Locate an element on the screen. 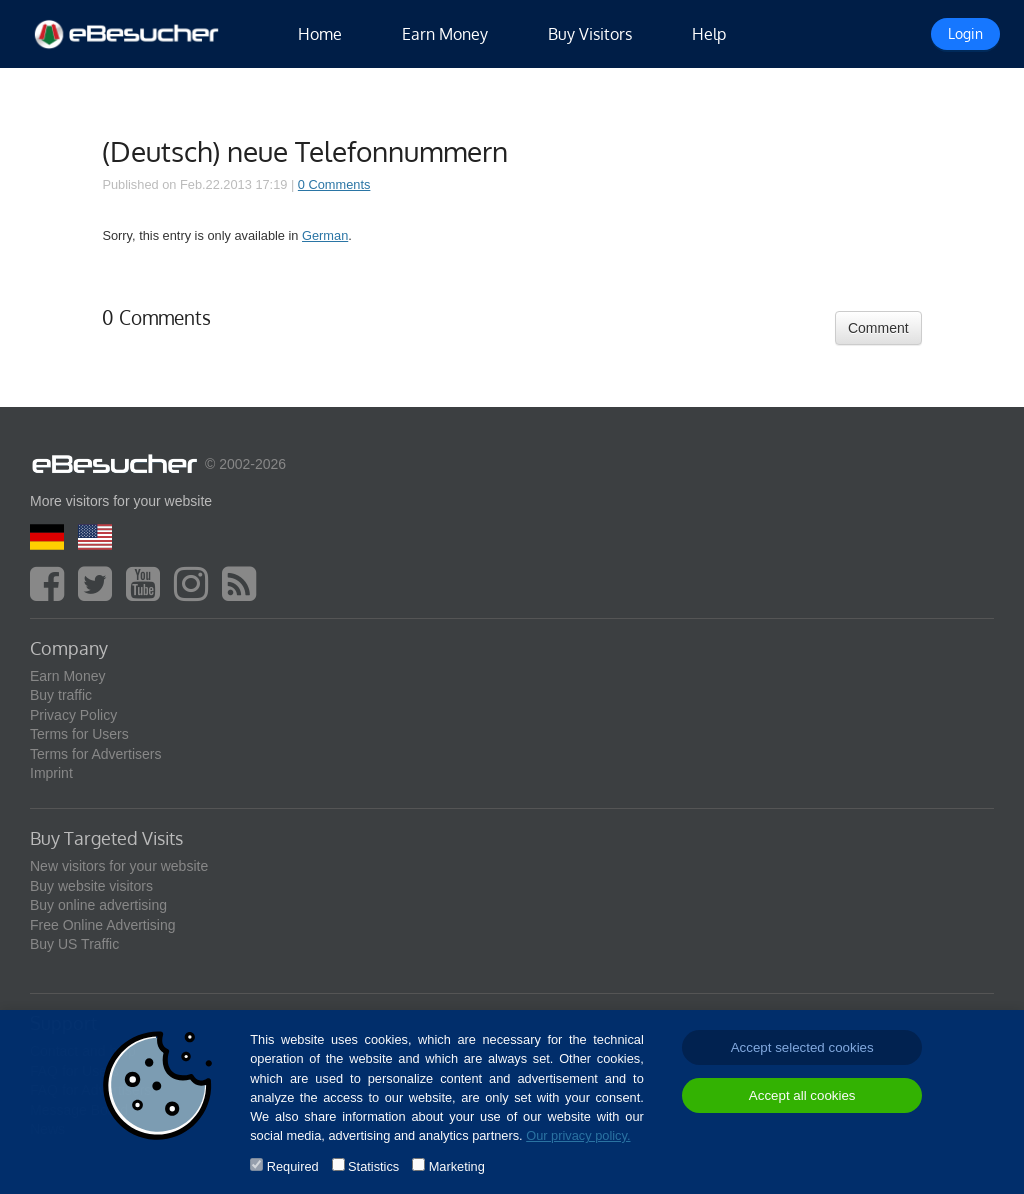 The height and width of the screenshot is (1194, 1024). Accept all cookies is located at coordinates (802, 1095).